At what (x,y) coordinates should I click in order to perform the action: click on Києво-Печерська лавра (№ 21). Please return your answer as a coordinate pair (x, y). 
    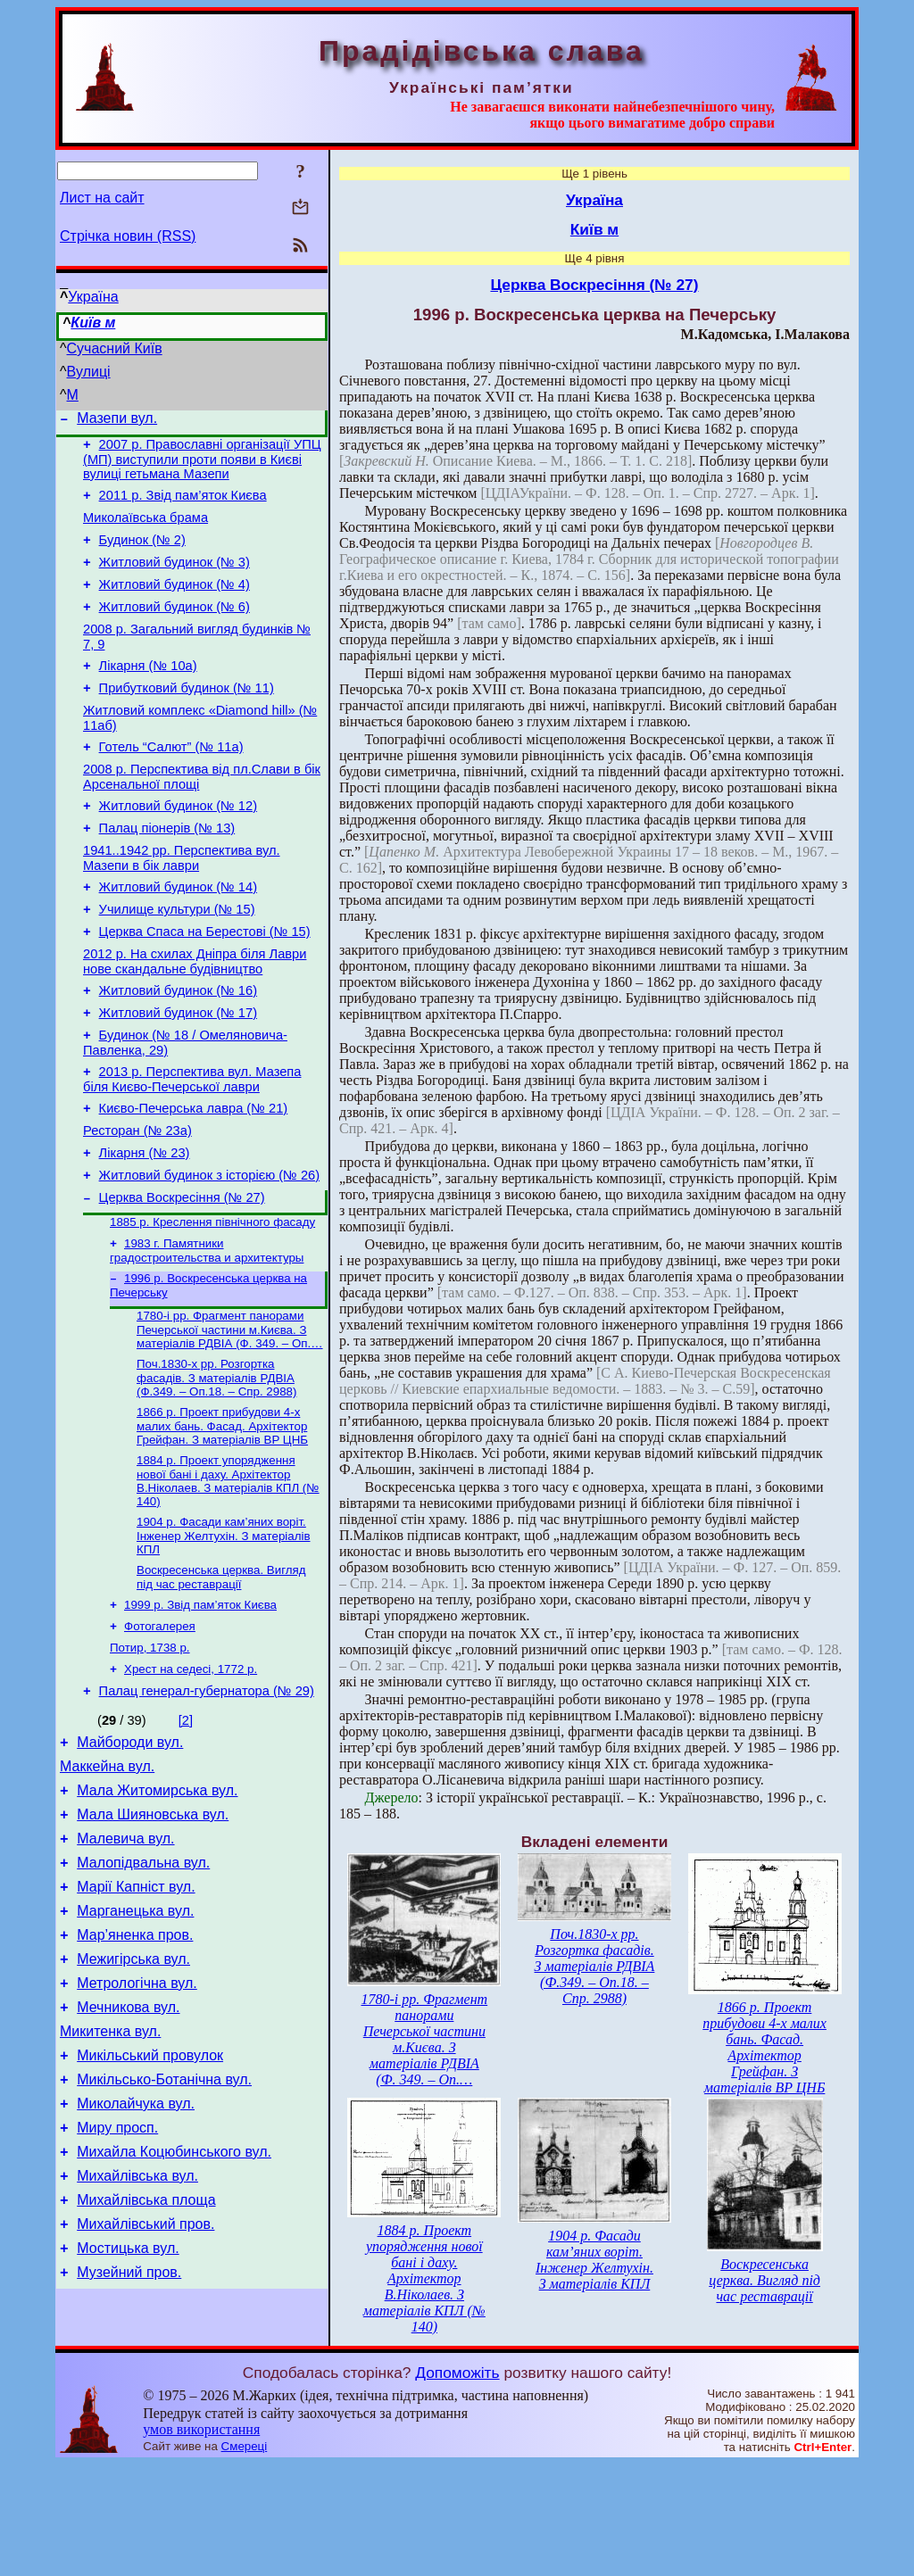
    Looking at the image, I should click on (193, 1178).